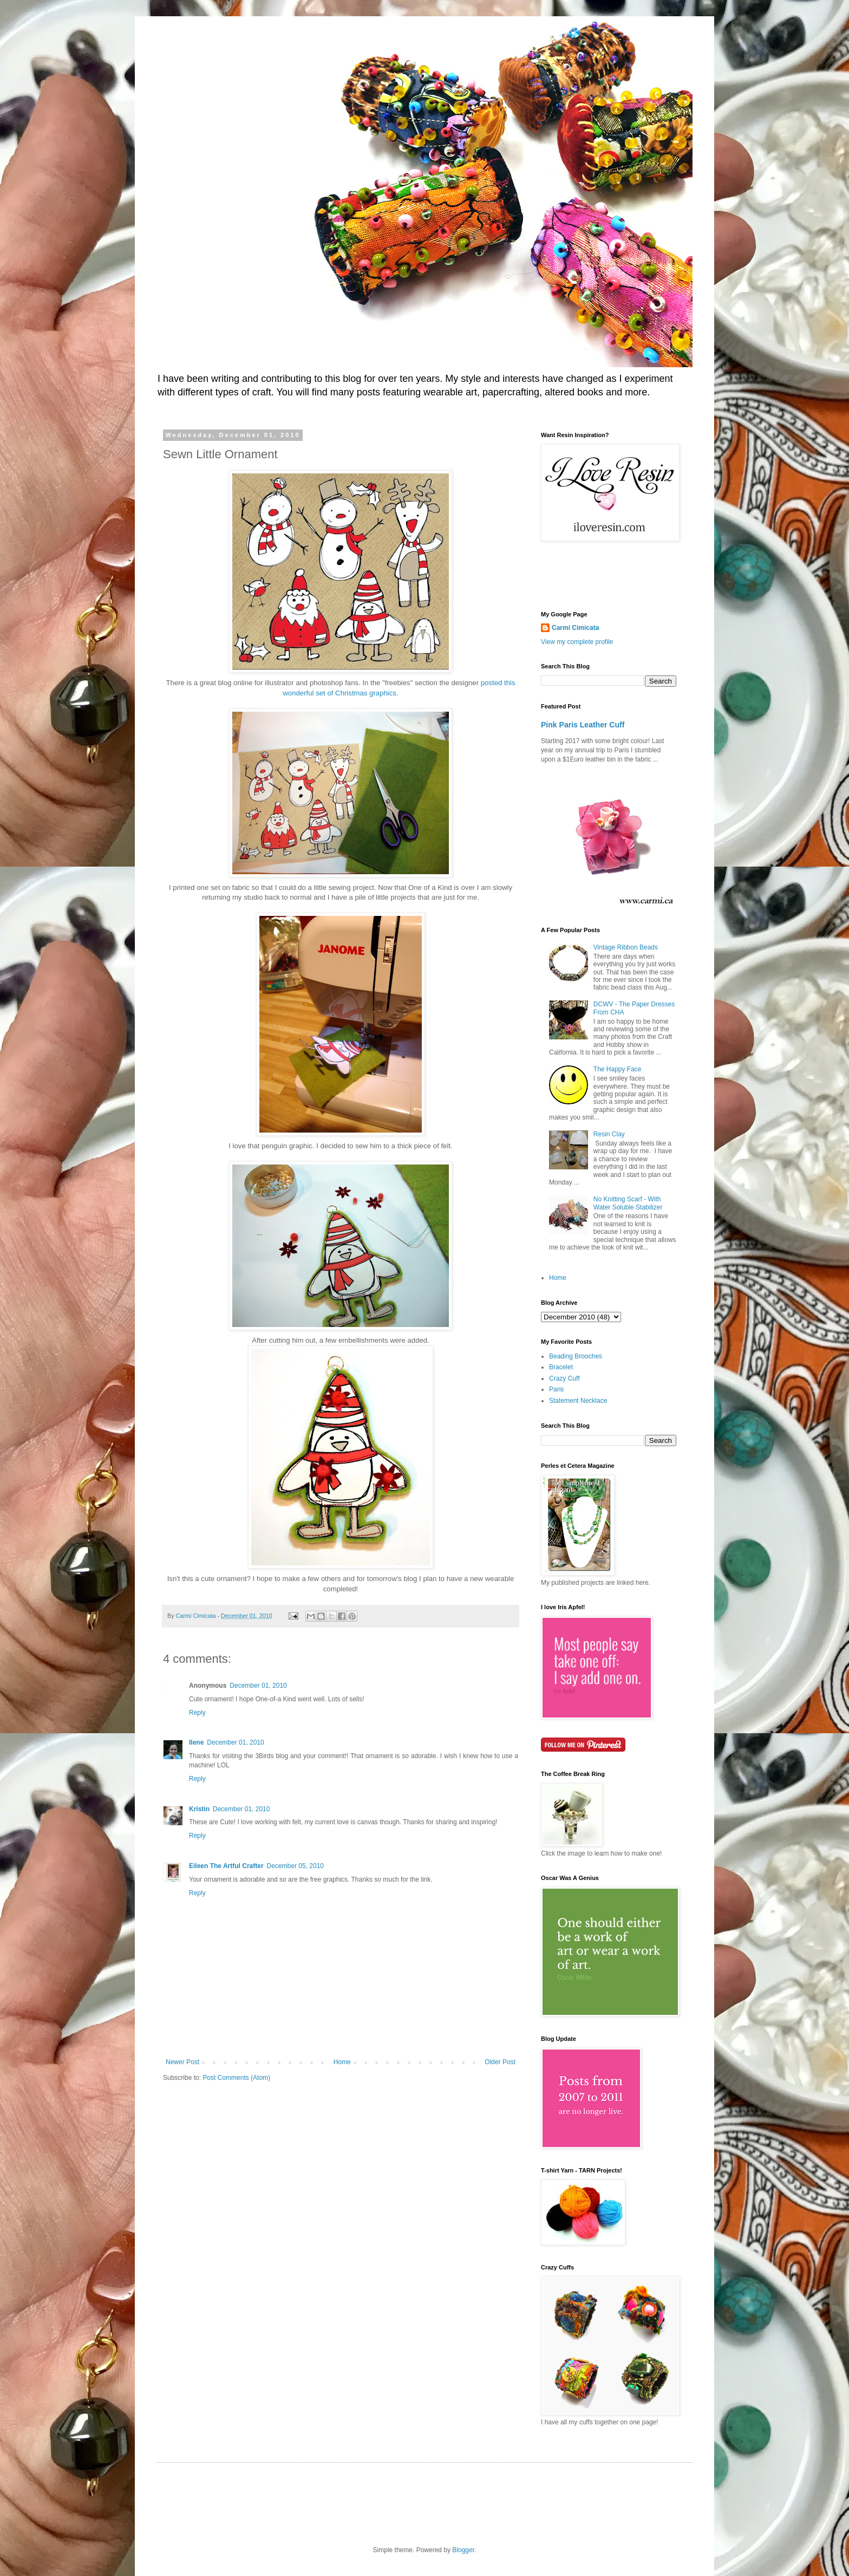 The width and height of the screenshot is (849, 2576). I want to click on Beading Brooches, so click(575, 1356).